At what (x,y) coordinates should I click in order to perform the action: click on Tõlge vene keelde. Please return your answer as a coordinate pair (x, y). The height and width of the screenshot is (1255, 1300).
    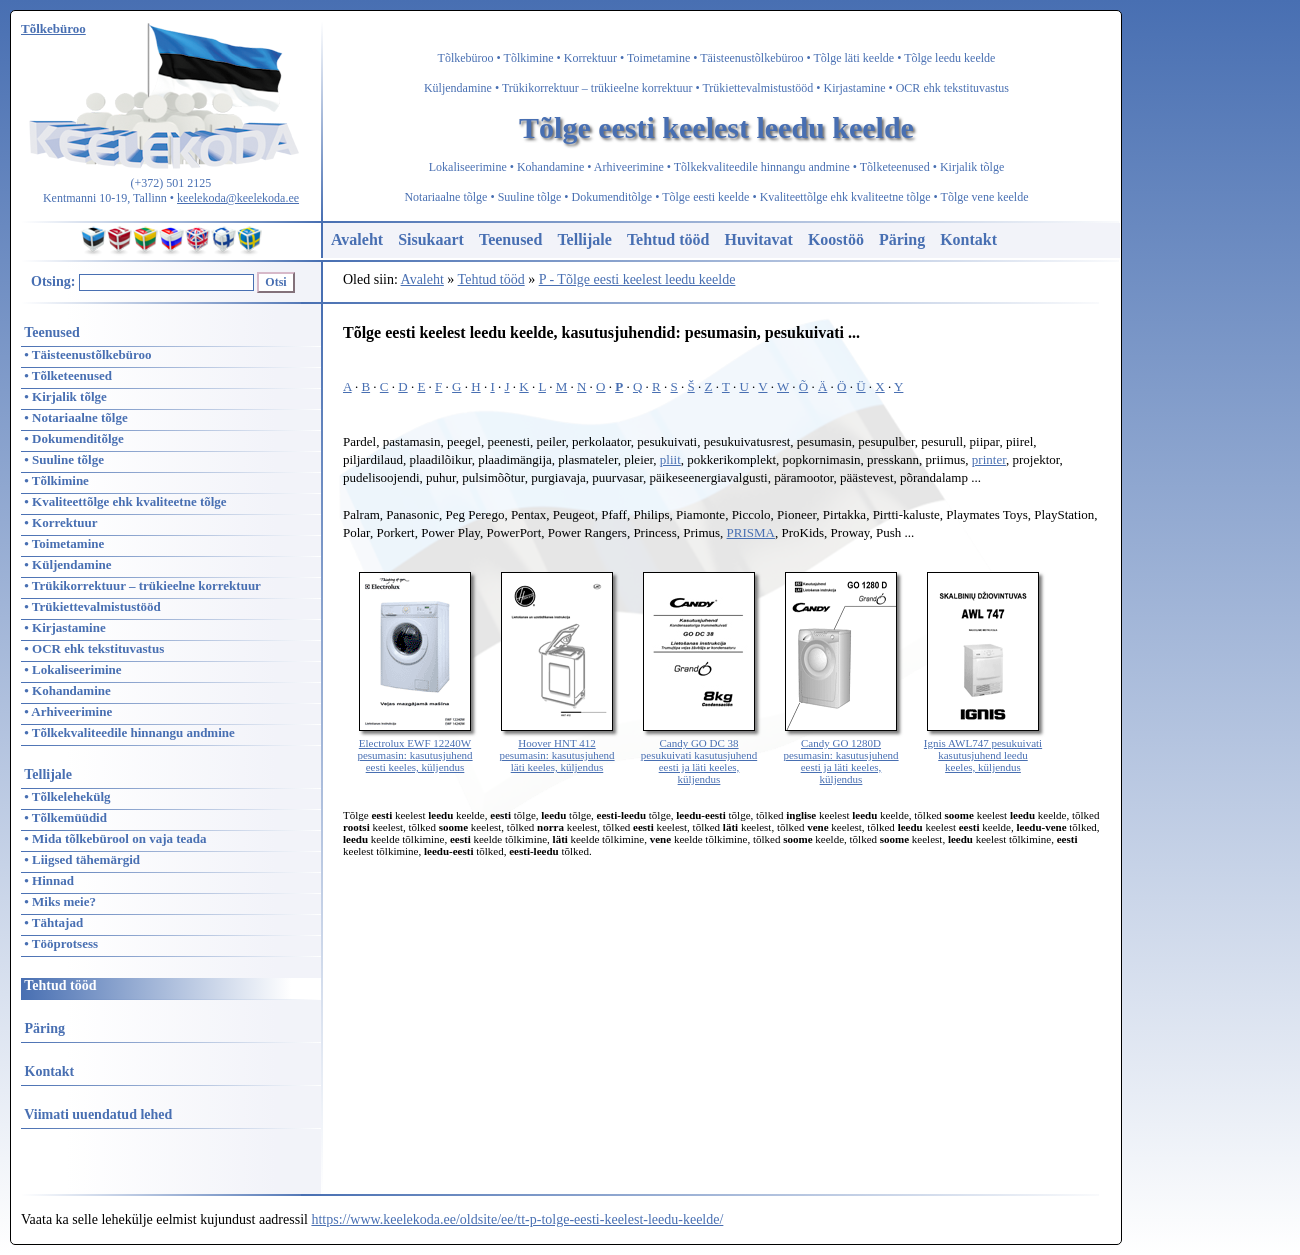
    Looking at the image, I should click on (985, 197).